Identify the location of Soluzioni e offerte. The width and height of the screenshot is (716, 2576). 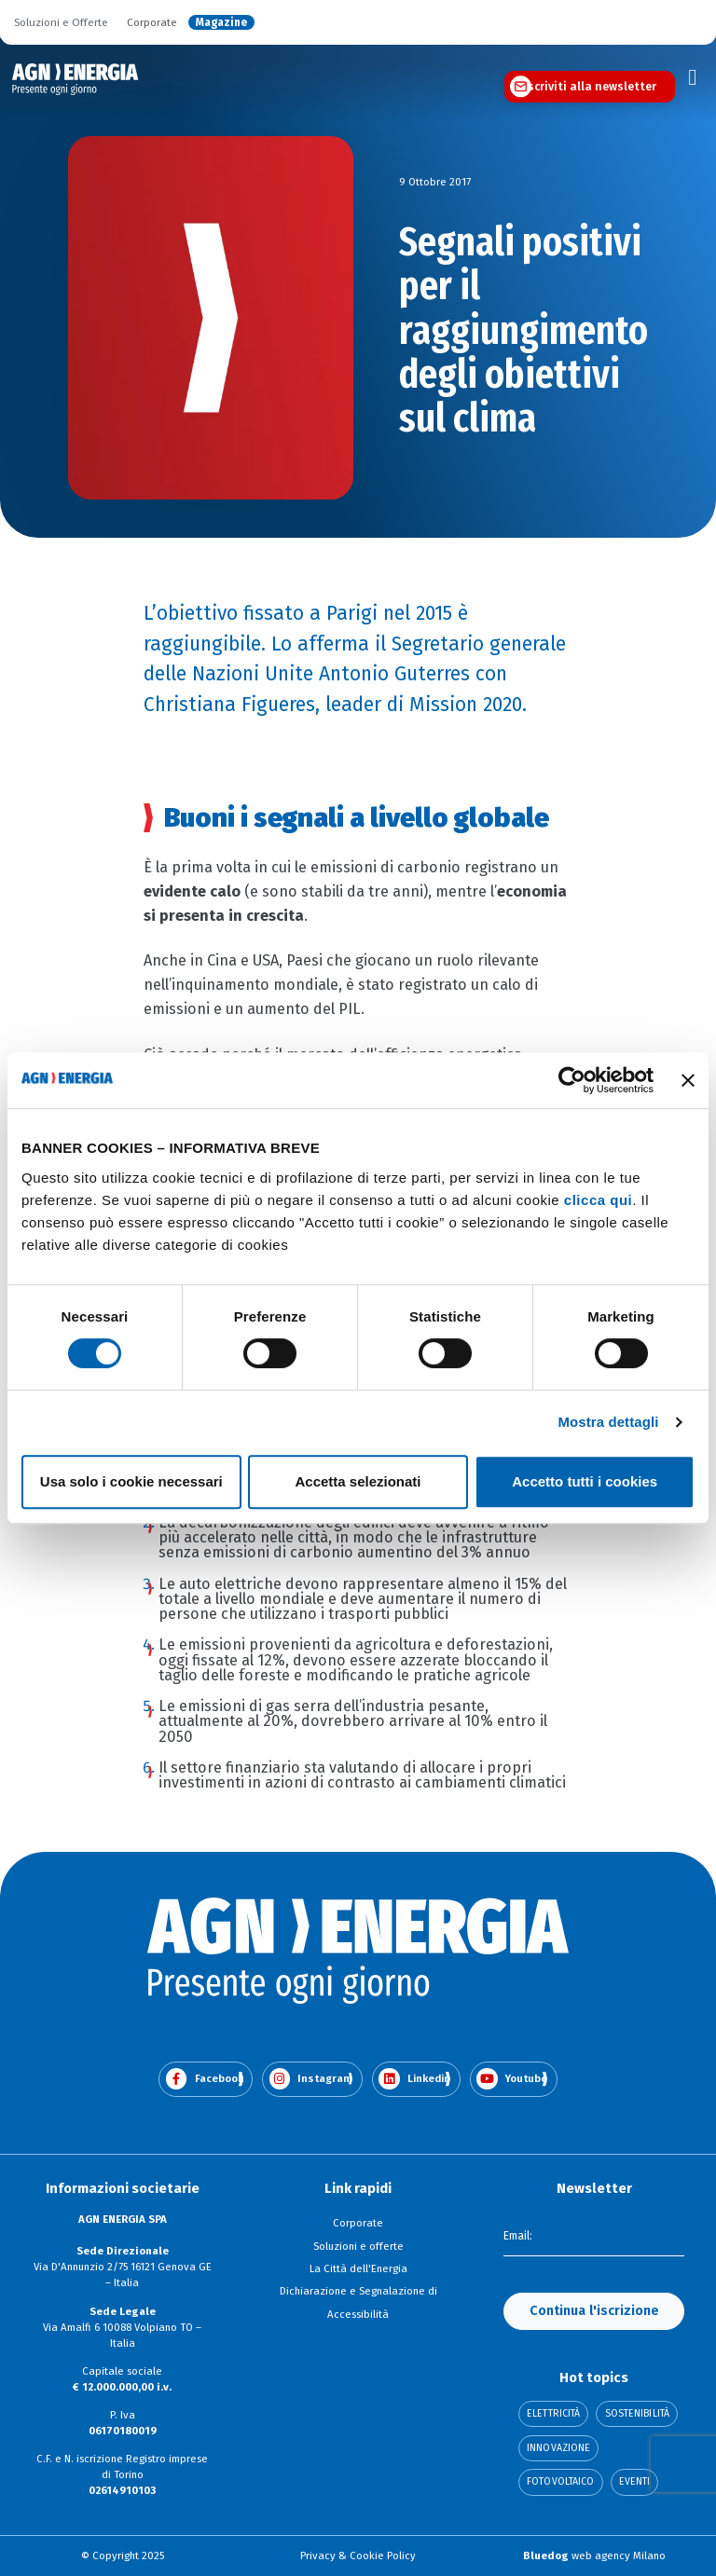
(358, 2246).